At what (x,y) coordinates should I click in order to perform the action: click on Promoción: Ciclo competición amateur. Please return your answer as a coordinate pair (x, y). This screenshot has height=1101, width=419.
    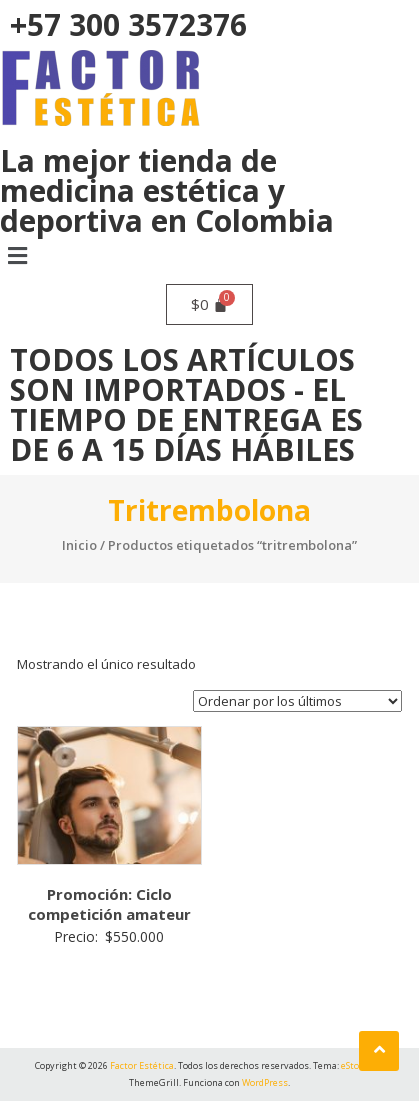
    Looking at the image, I should click on (109, 904).